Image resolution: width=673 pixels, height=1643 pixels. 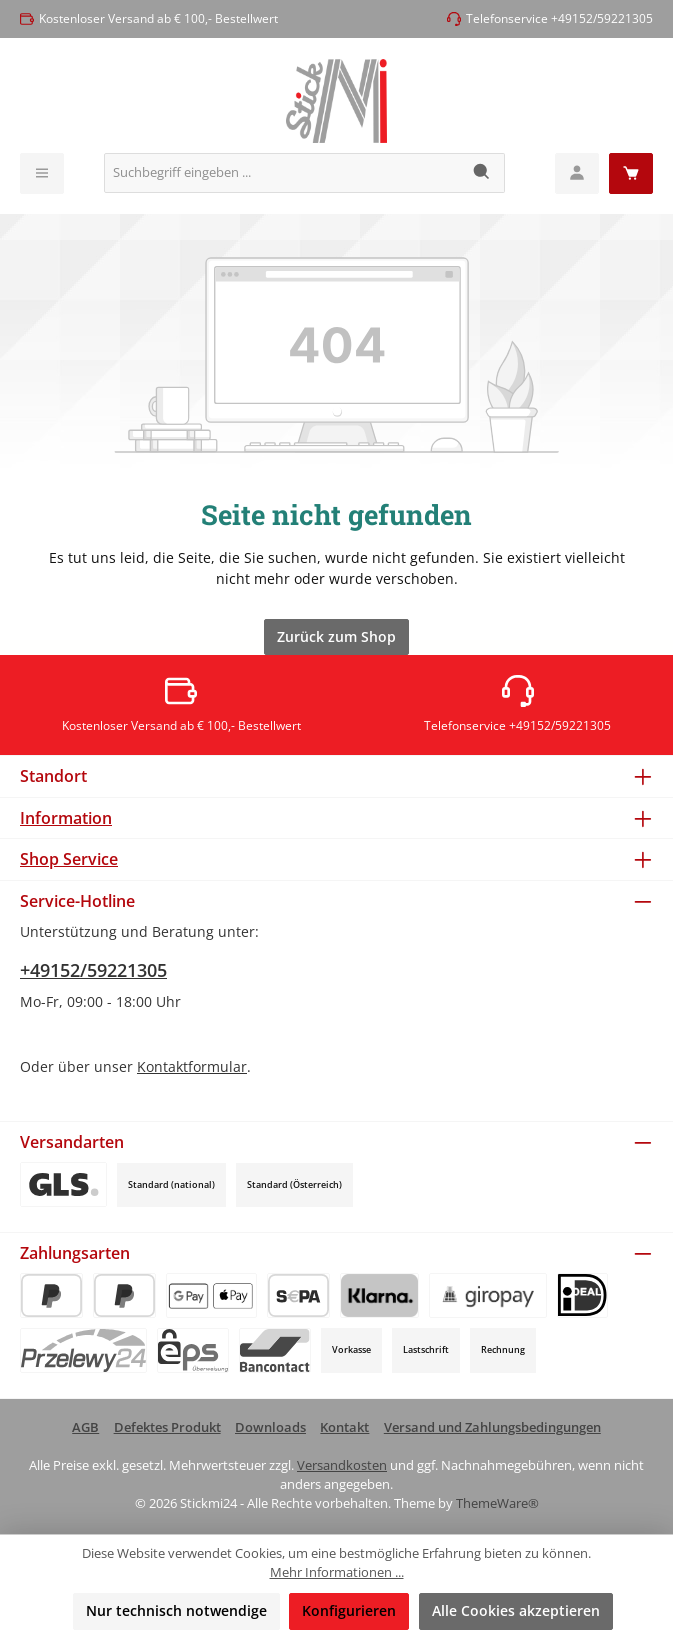 I want to click on Mehr Informationen ..., so click(x=337, y=1572).